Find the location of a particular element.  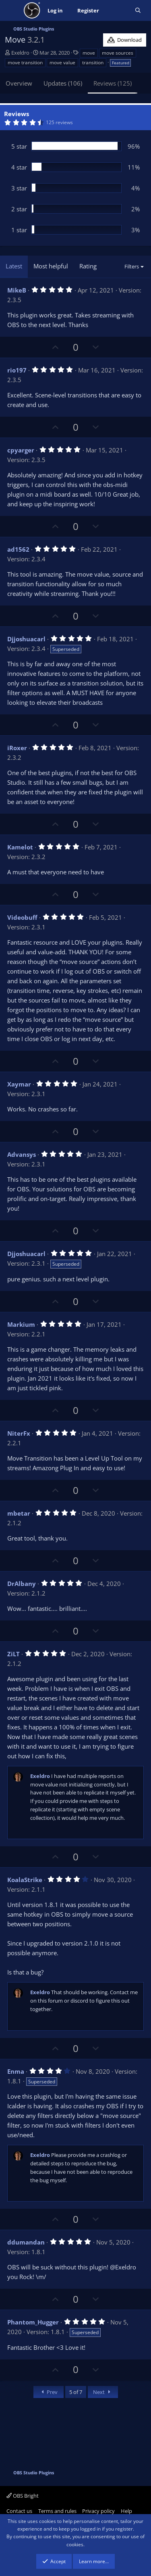

Terms and rules is located at coordinates (57, 2511).